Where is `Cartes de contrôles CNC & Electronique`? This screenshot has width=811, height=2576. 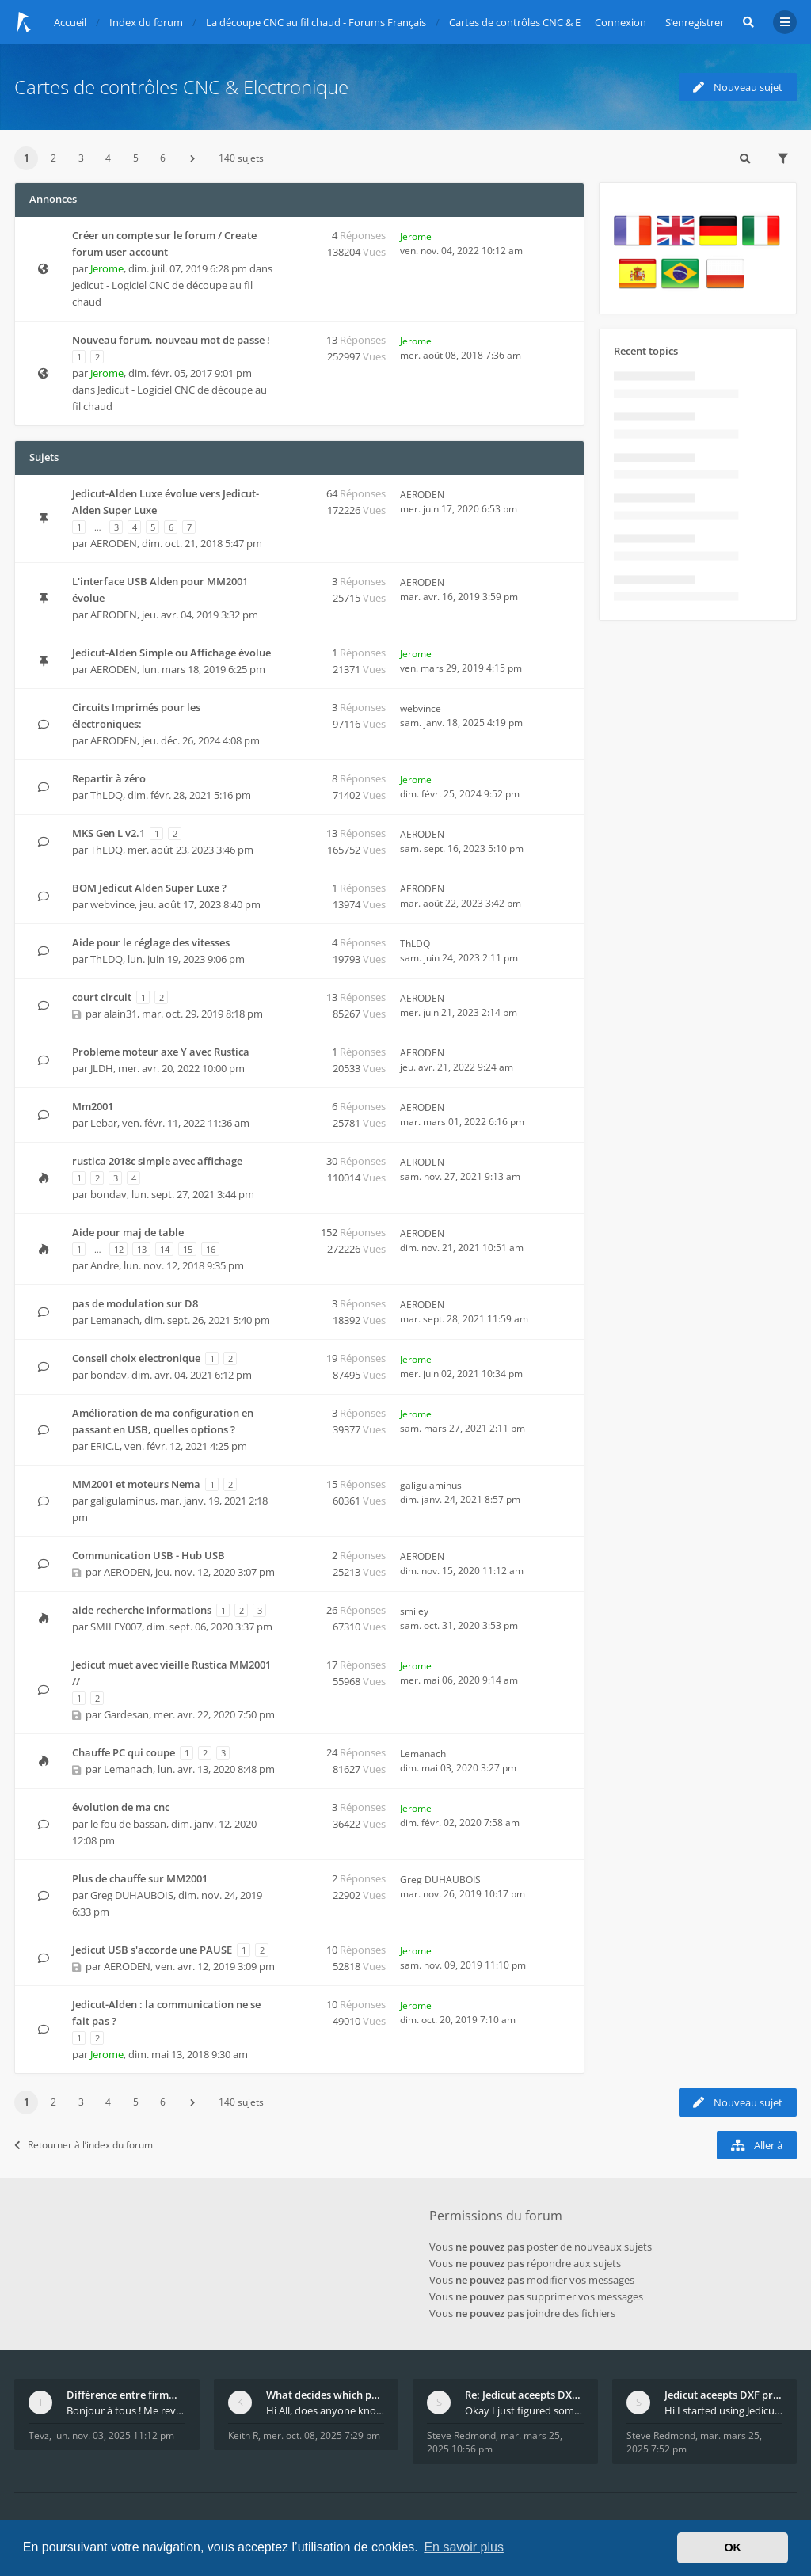
Cartes de contrôles CNC & Electronique is located at coordinates (181, 87).